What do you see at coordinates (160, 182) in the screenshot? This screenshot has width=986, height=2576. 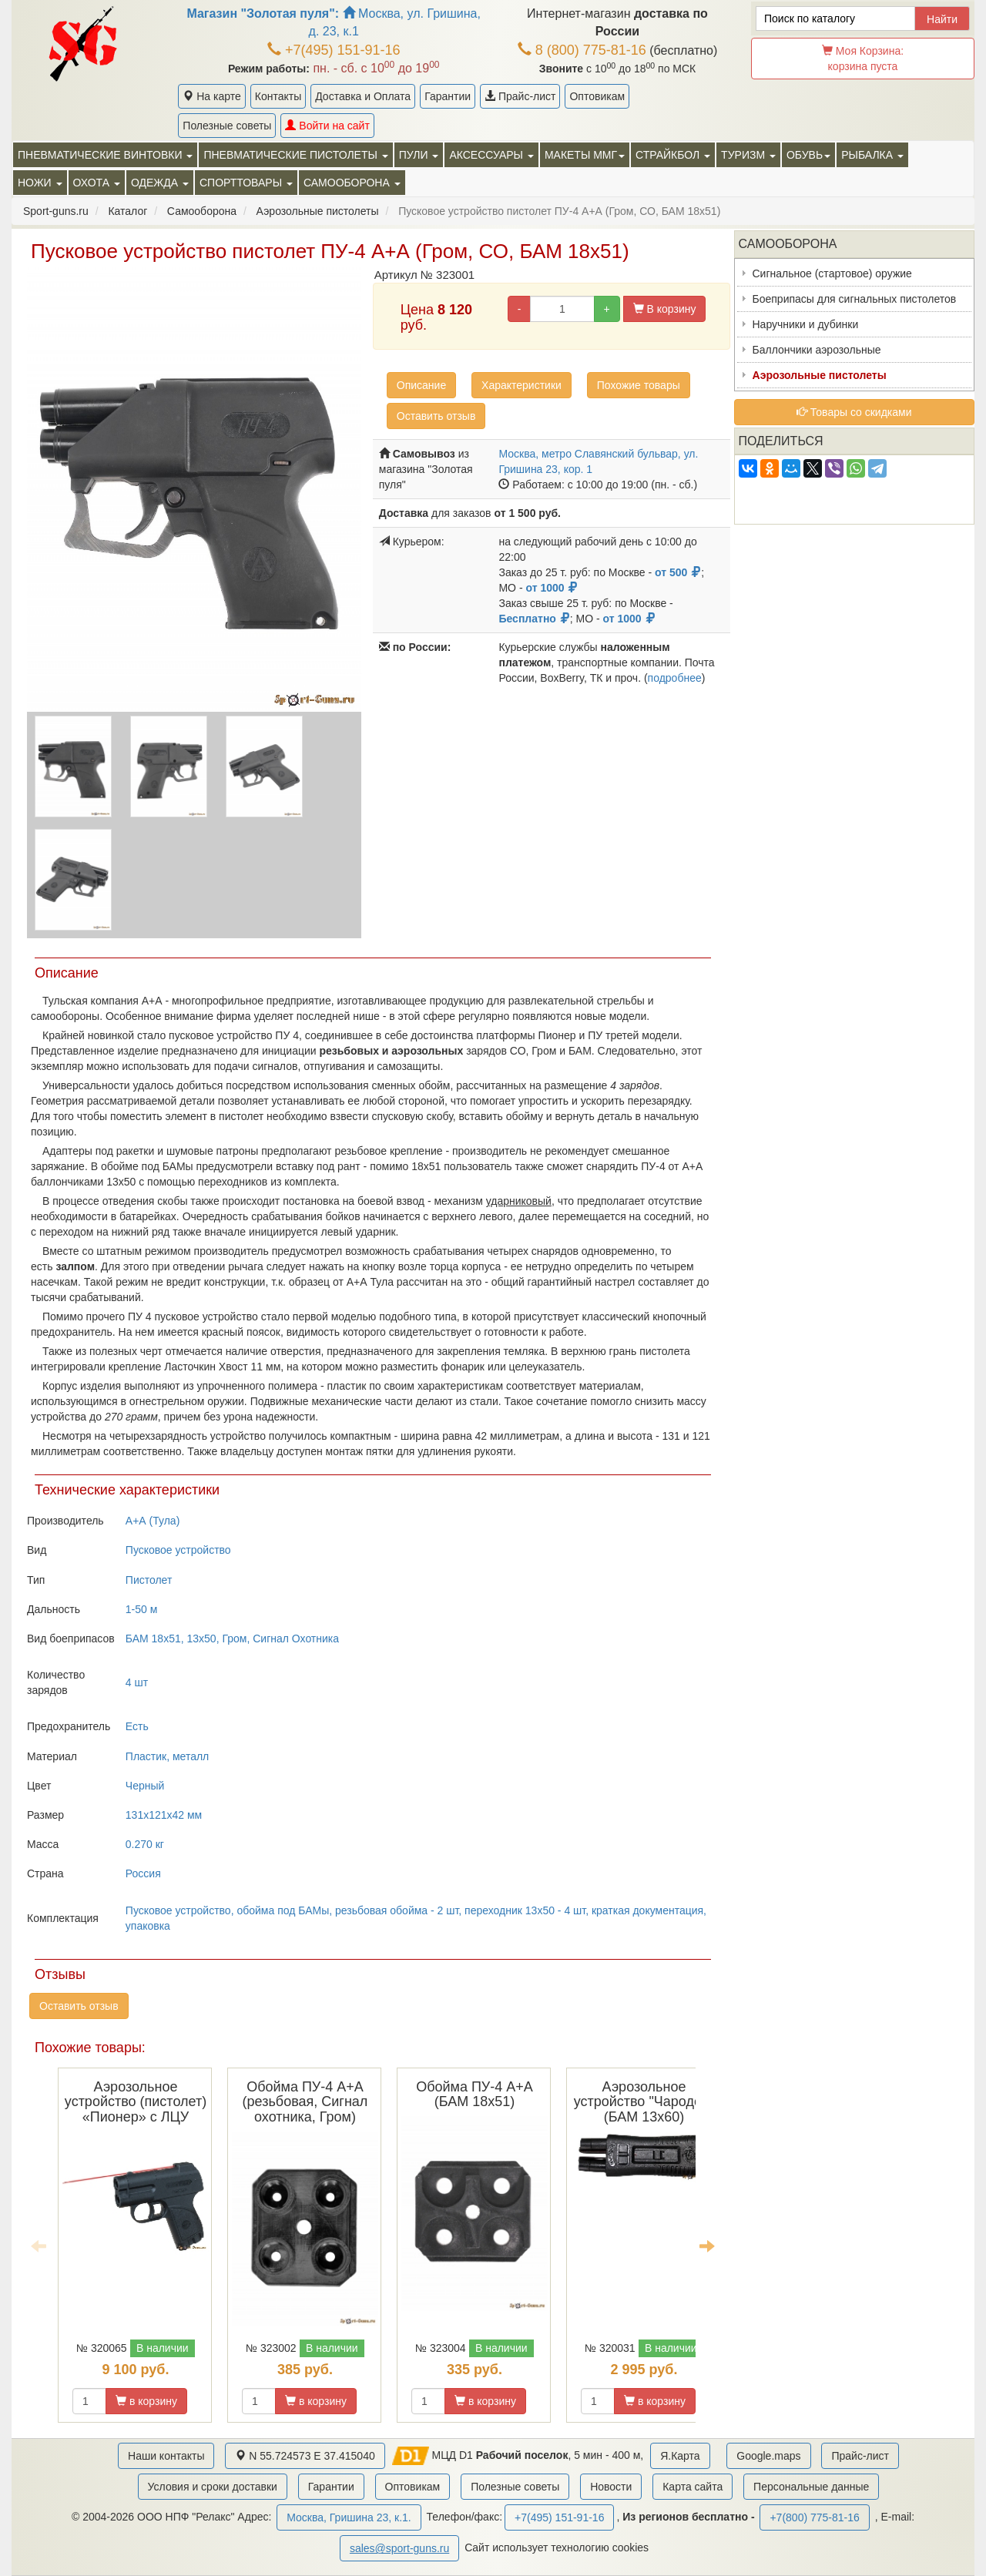 I see `Одежда [button]` at bounding box center [160, 182].